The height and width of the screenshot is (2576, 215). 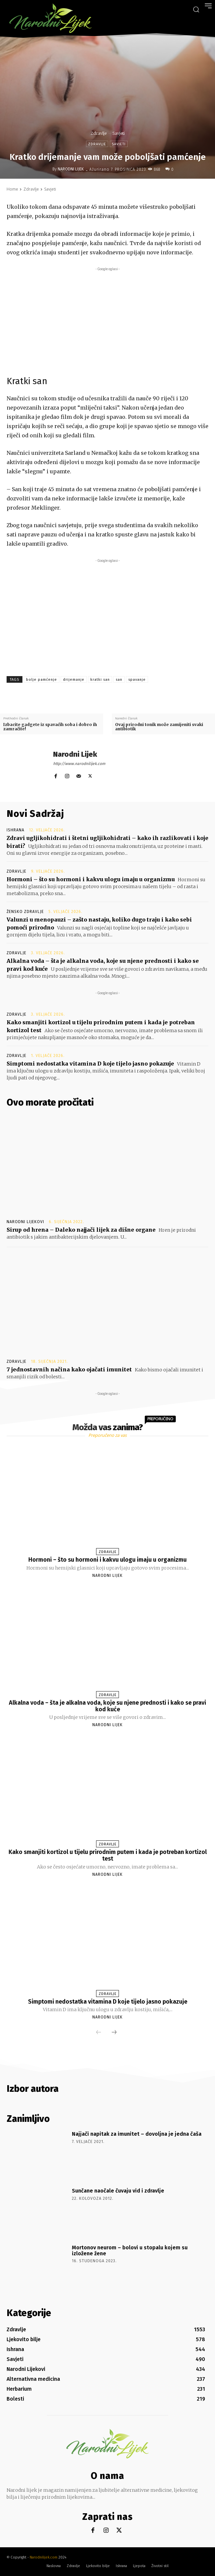 I want to click on [prev-page], so click(x=98, y=2032).